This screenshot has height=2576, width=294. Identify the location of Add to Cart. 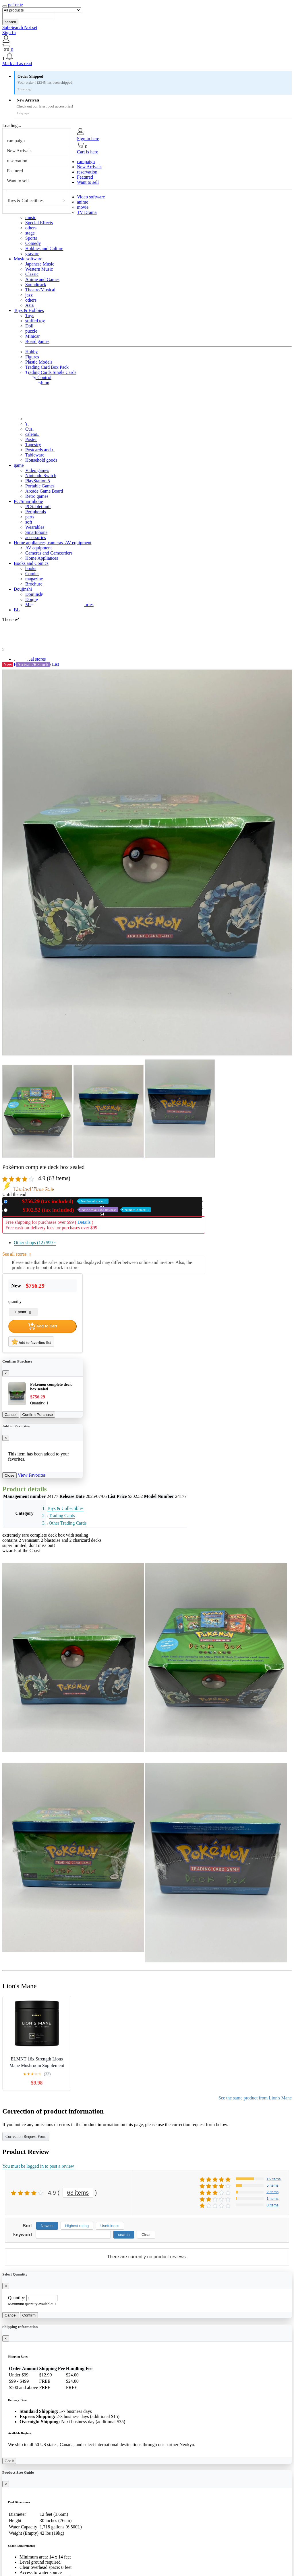
(42, 1326).